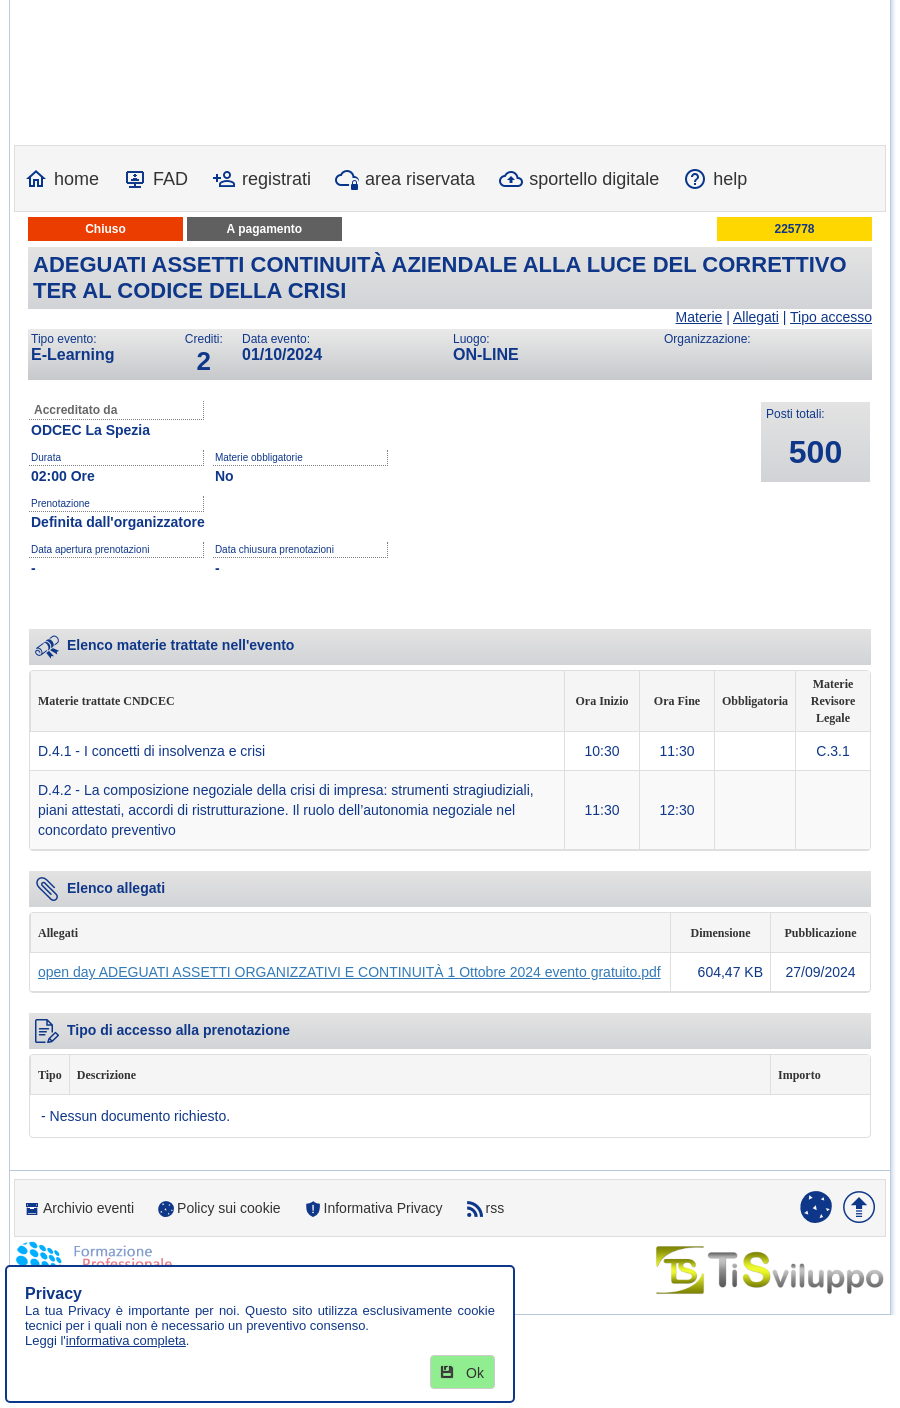 This screenshot has width=900, height=1408. Describe the element at coordinates (756, 317) in the screenshot. I see `Allegati` at that location.